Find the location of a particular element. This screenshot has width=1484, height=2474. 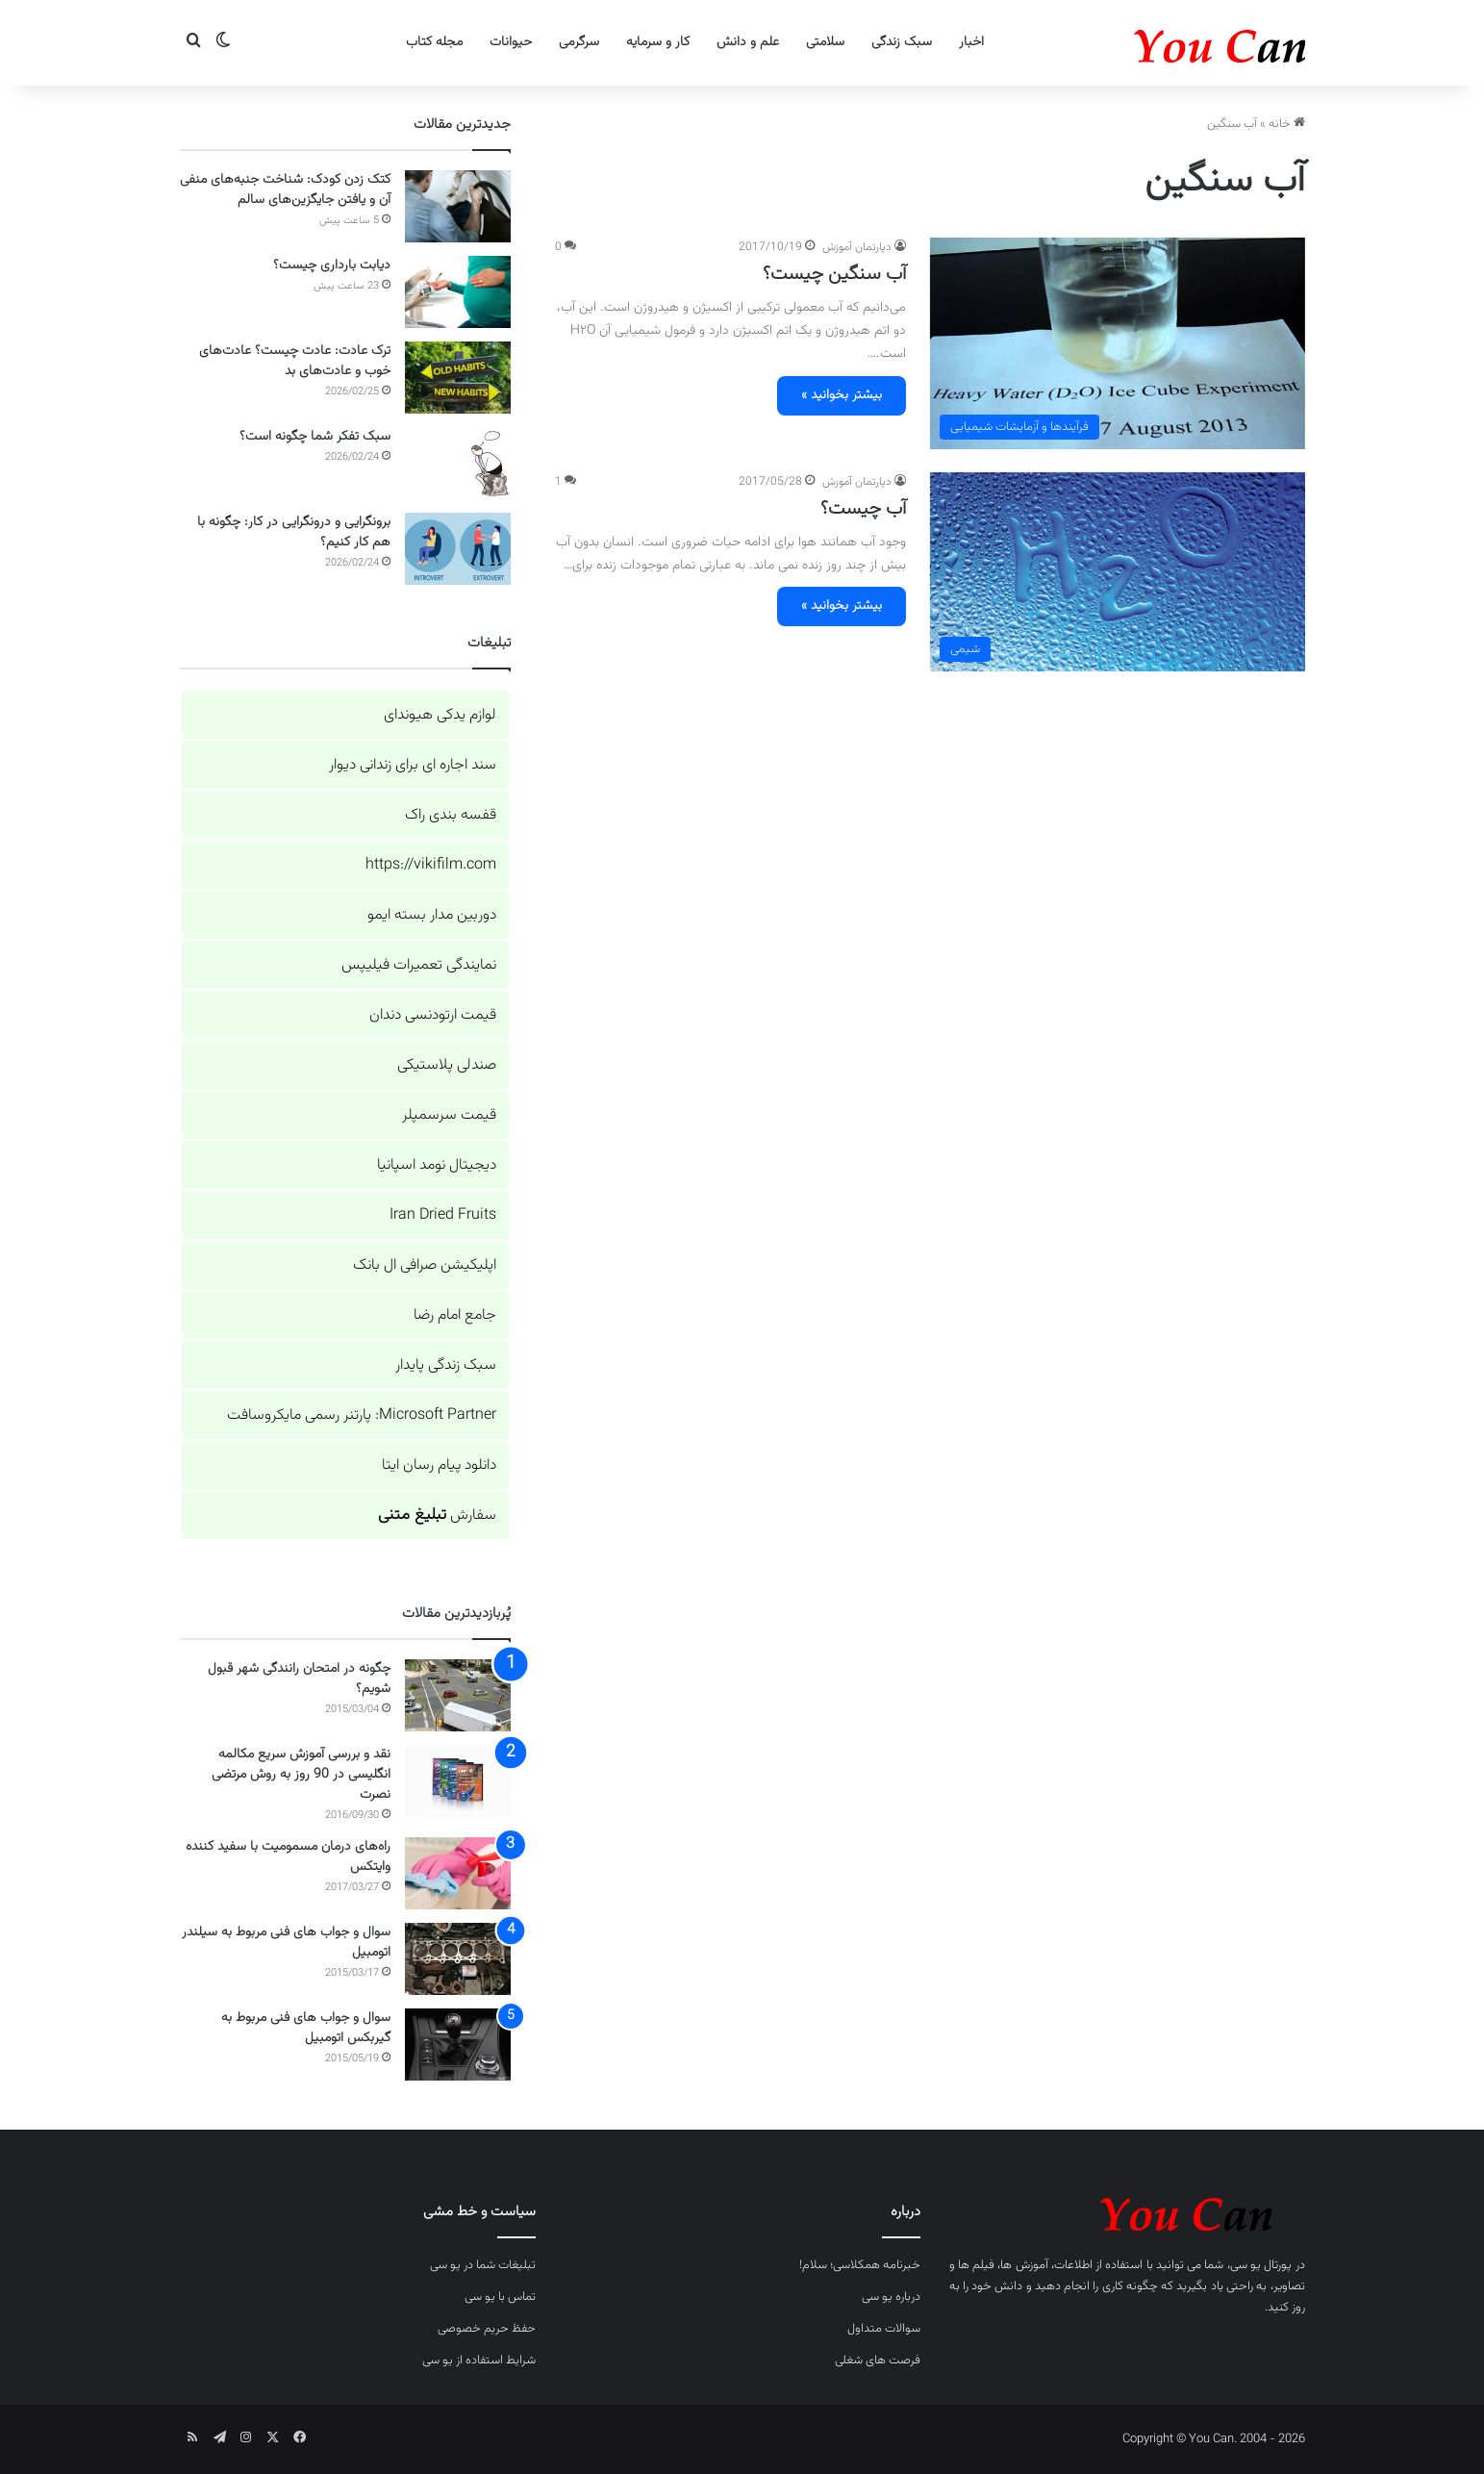

تبلیغات شما در یو سی is located at coordinates (483, 2265).